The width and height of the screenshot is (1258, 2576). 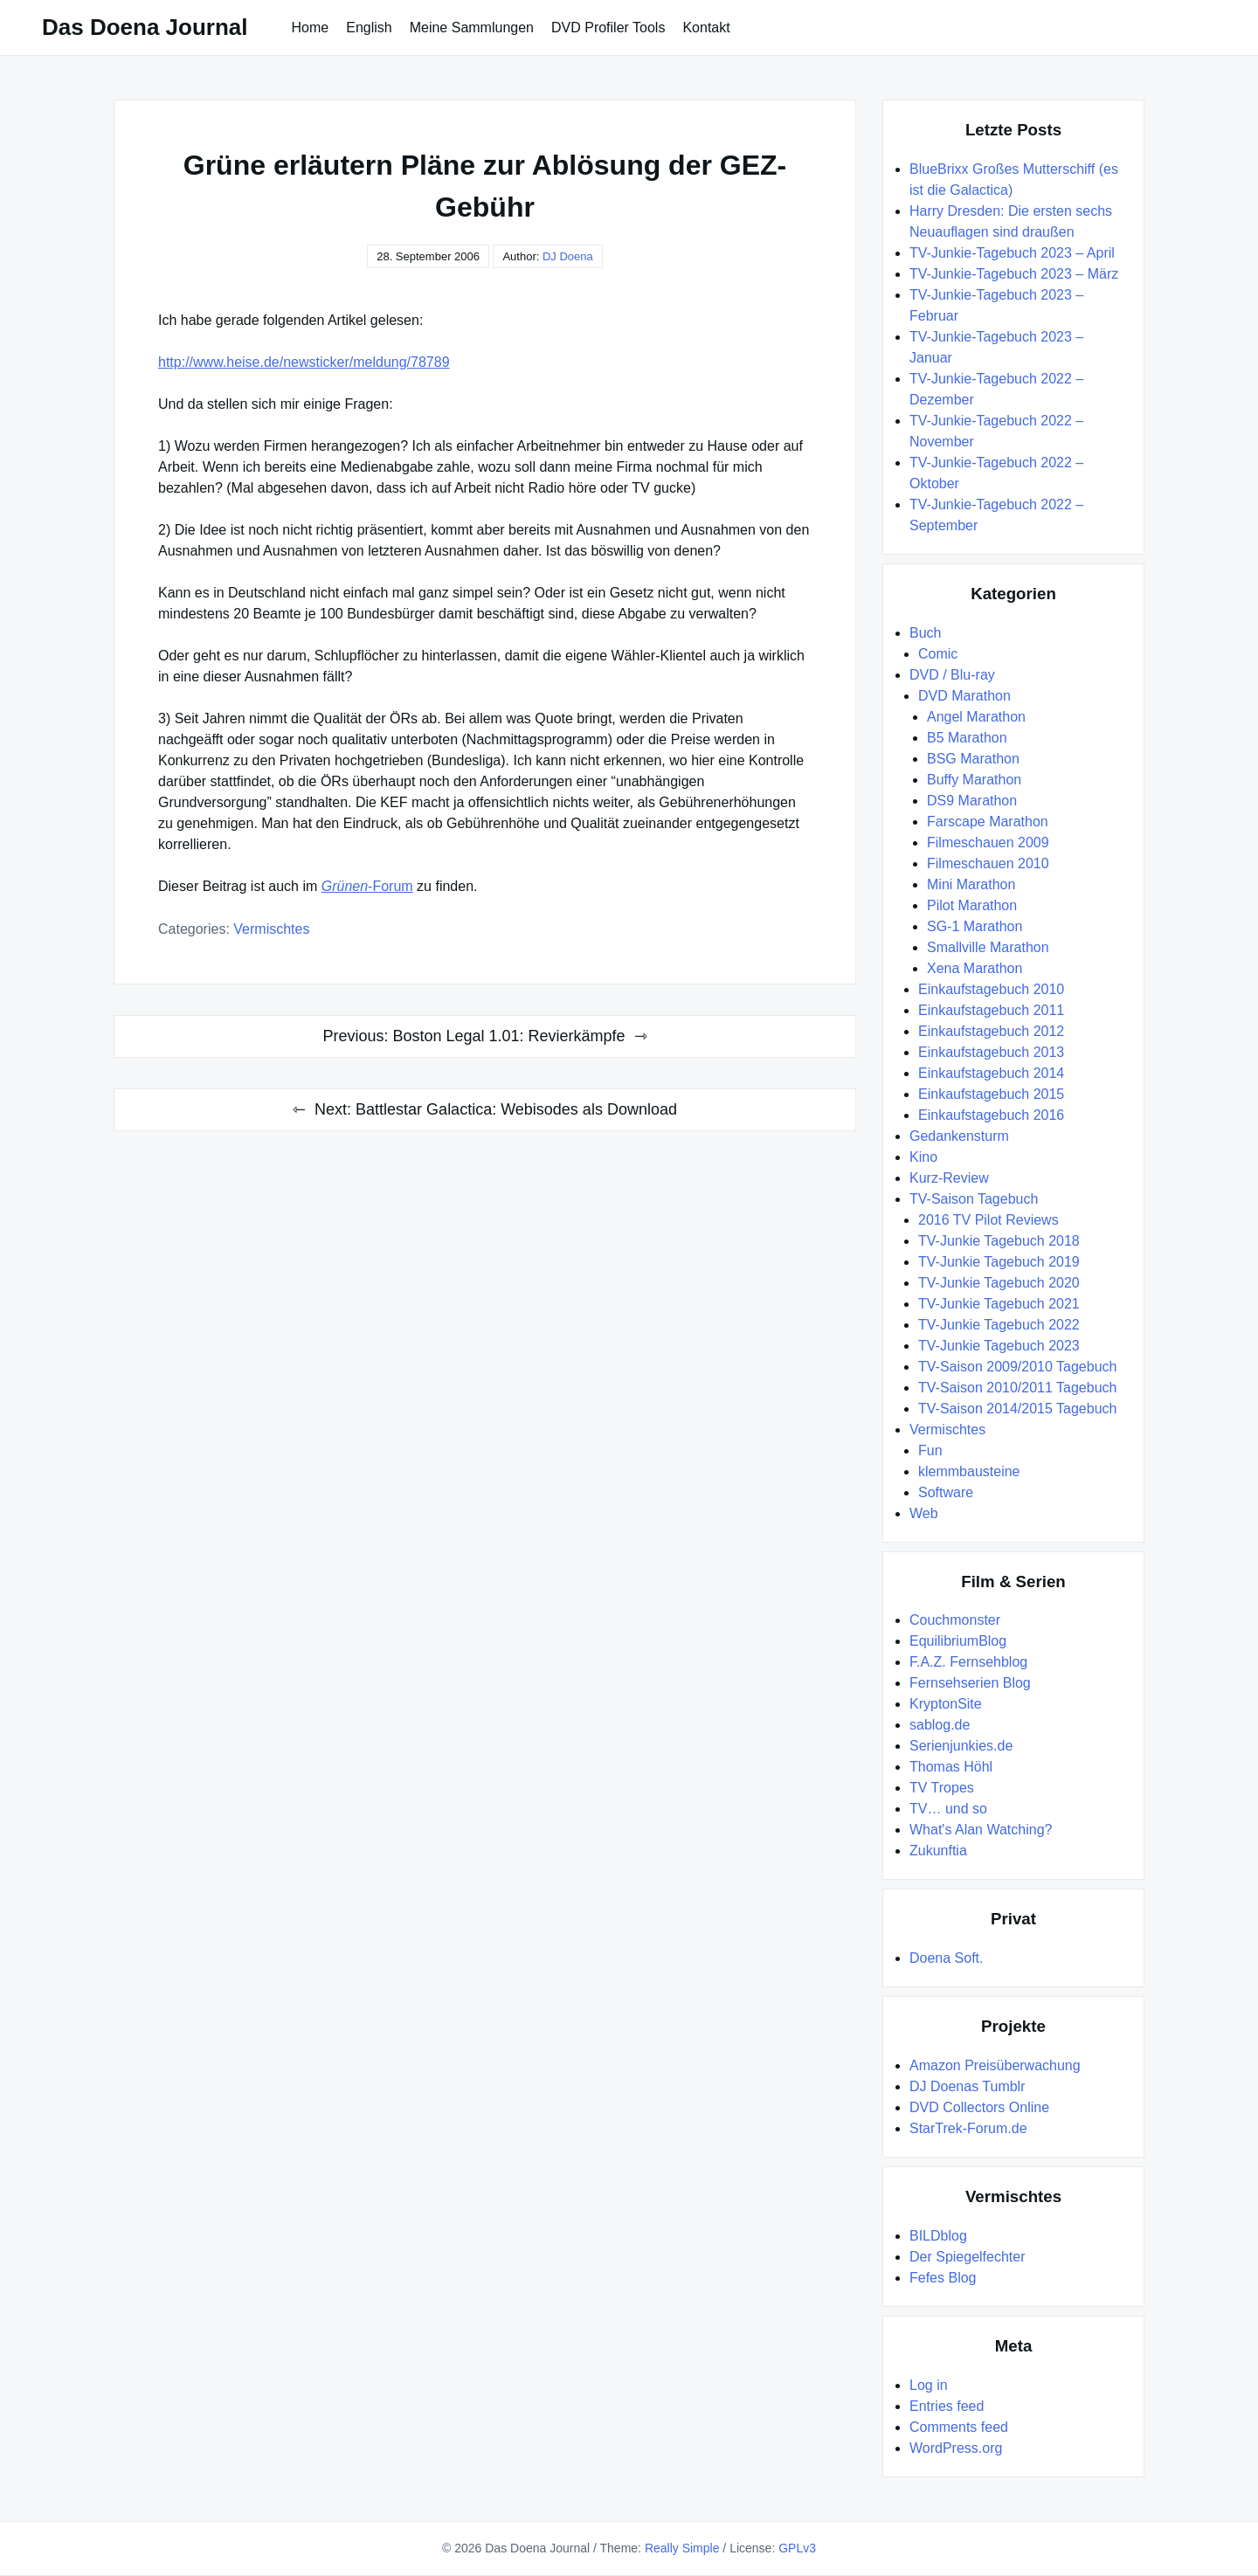 What do you see at coordinates (974, 926) in the screenshot?
I see `SG-1 Marathon` at bounding box center [974, 926].